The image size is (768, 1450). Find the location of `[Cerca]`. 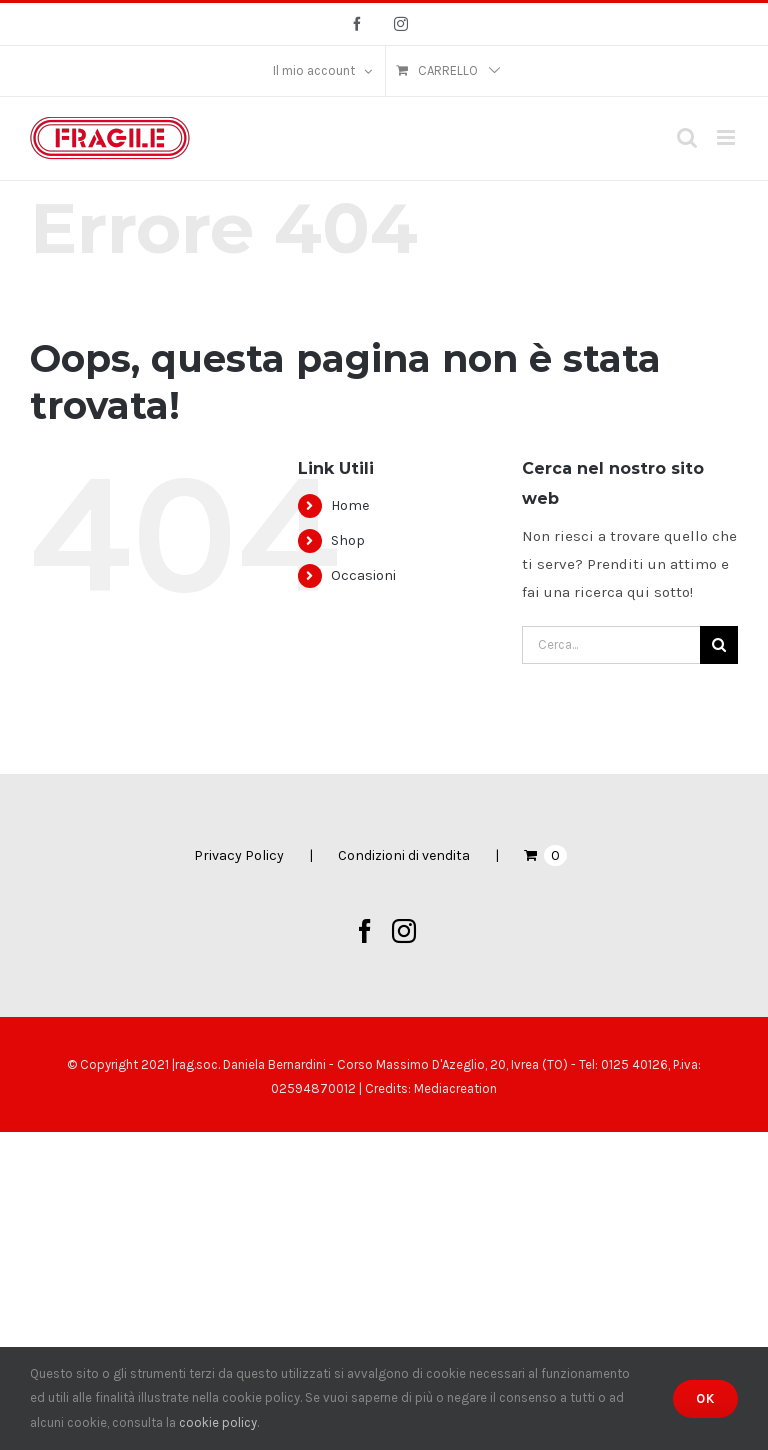

[Cerca] is located at coordinates (719, 645).